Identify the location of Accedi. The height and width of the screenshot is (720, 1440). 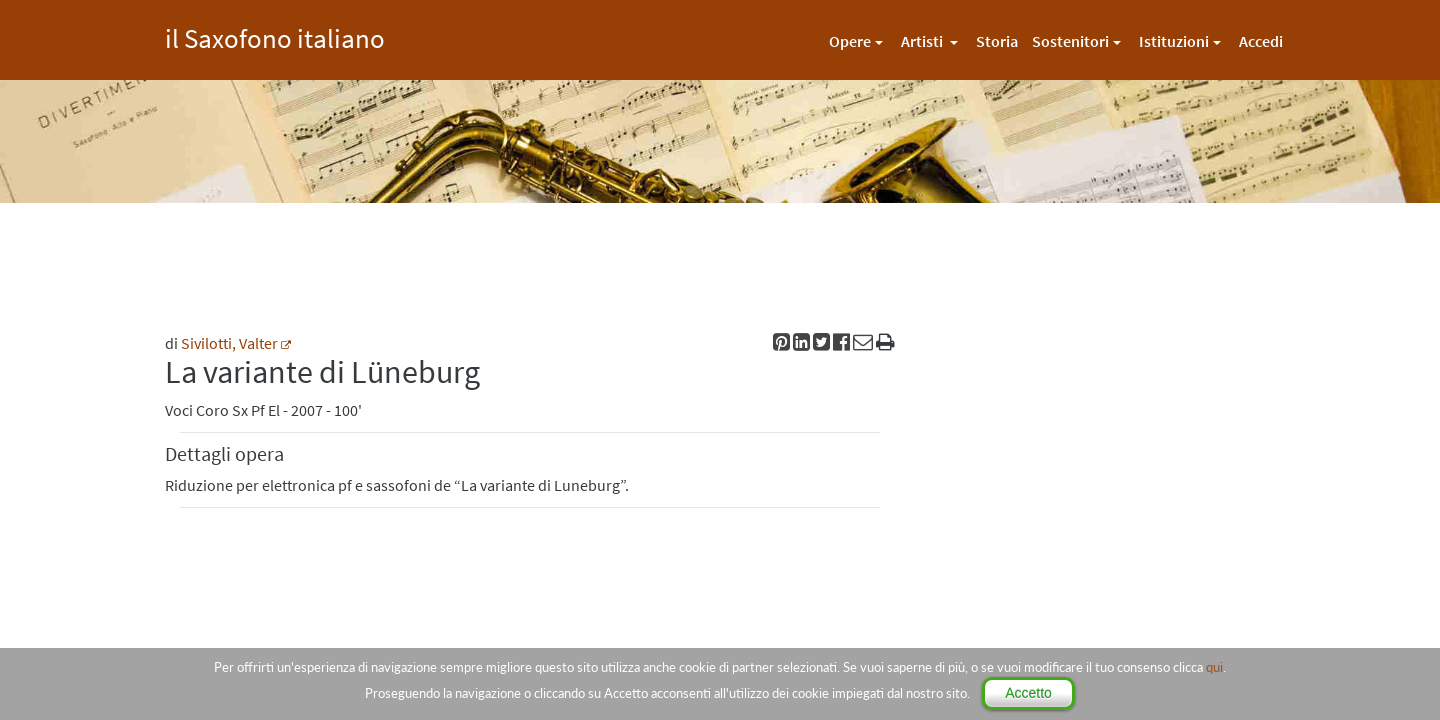
(1261, 41).